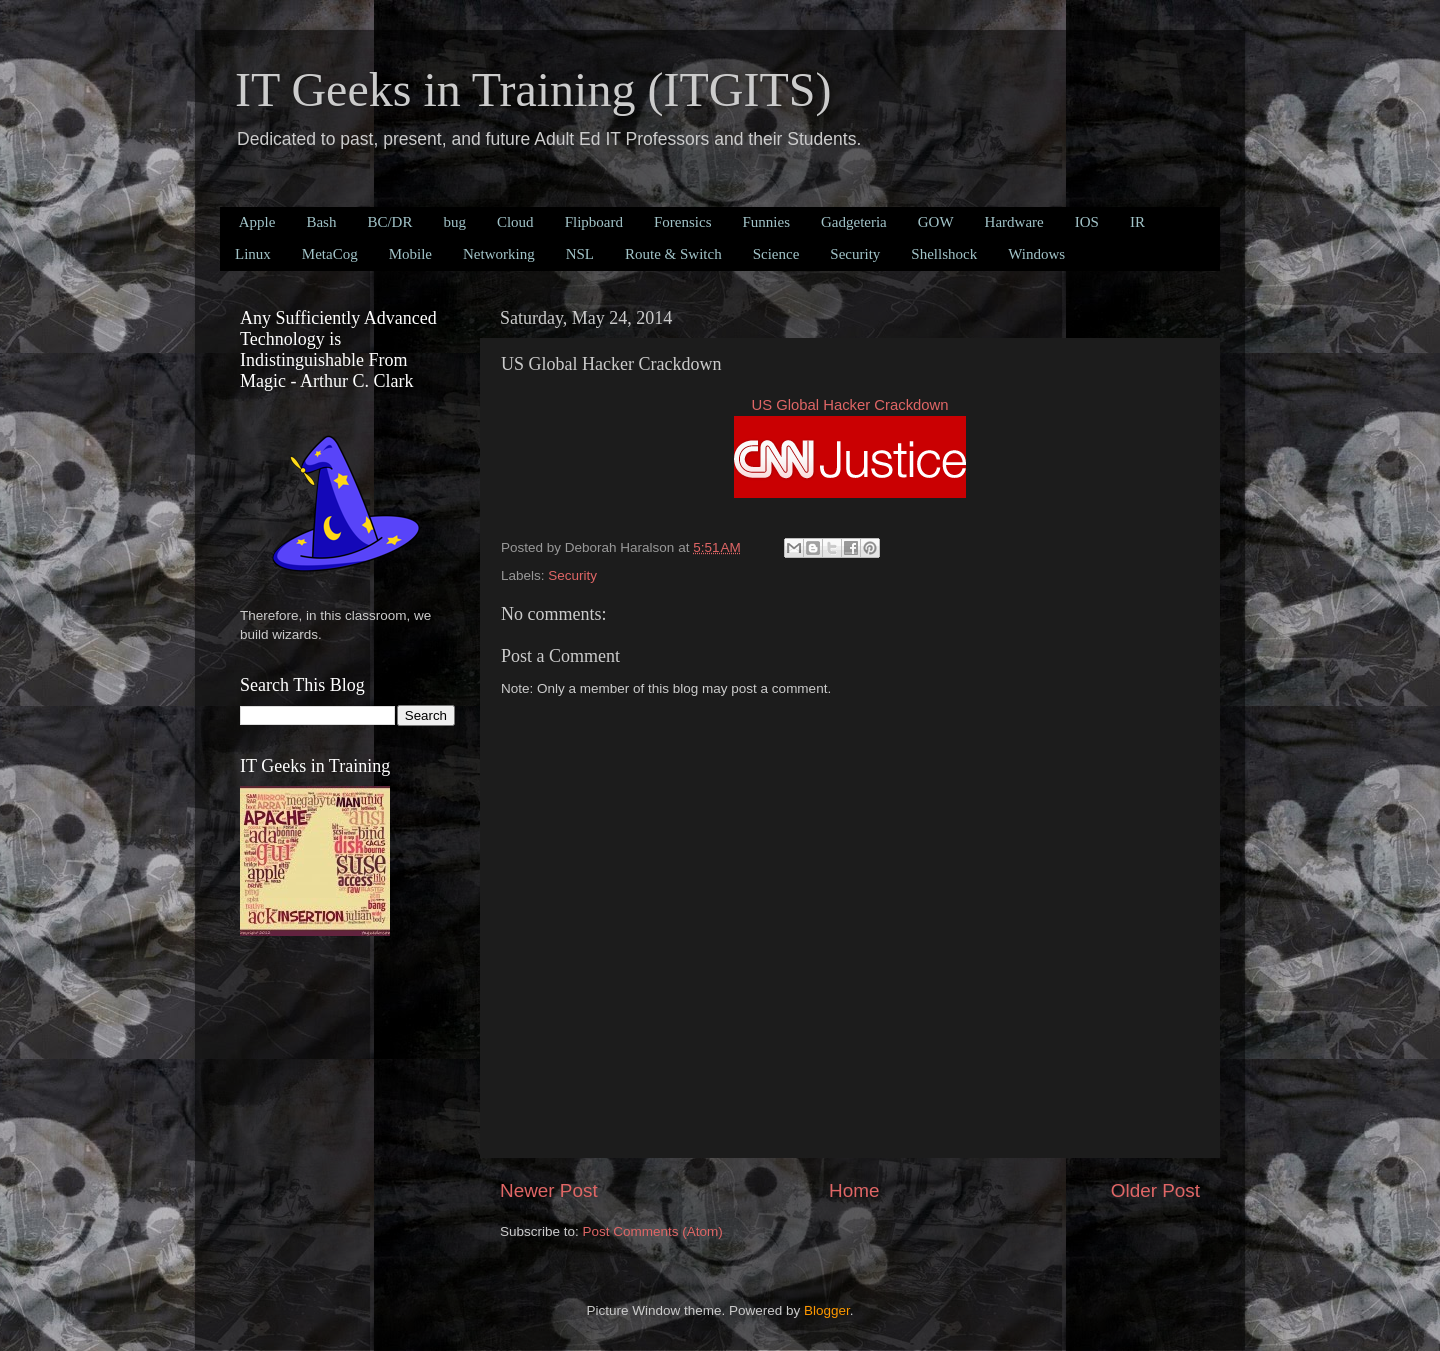 This screenshot has height=1351, width=1440. Describe the element at coordinates (936, 222) in the screenshot. I see `GOW` at that location.